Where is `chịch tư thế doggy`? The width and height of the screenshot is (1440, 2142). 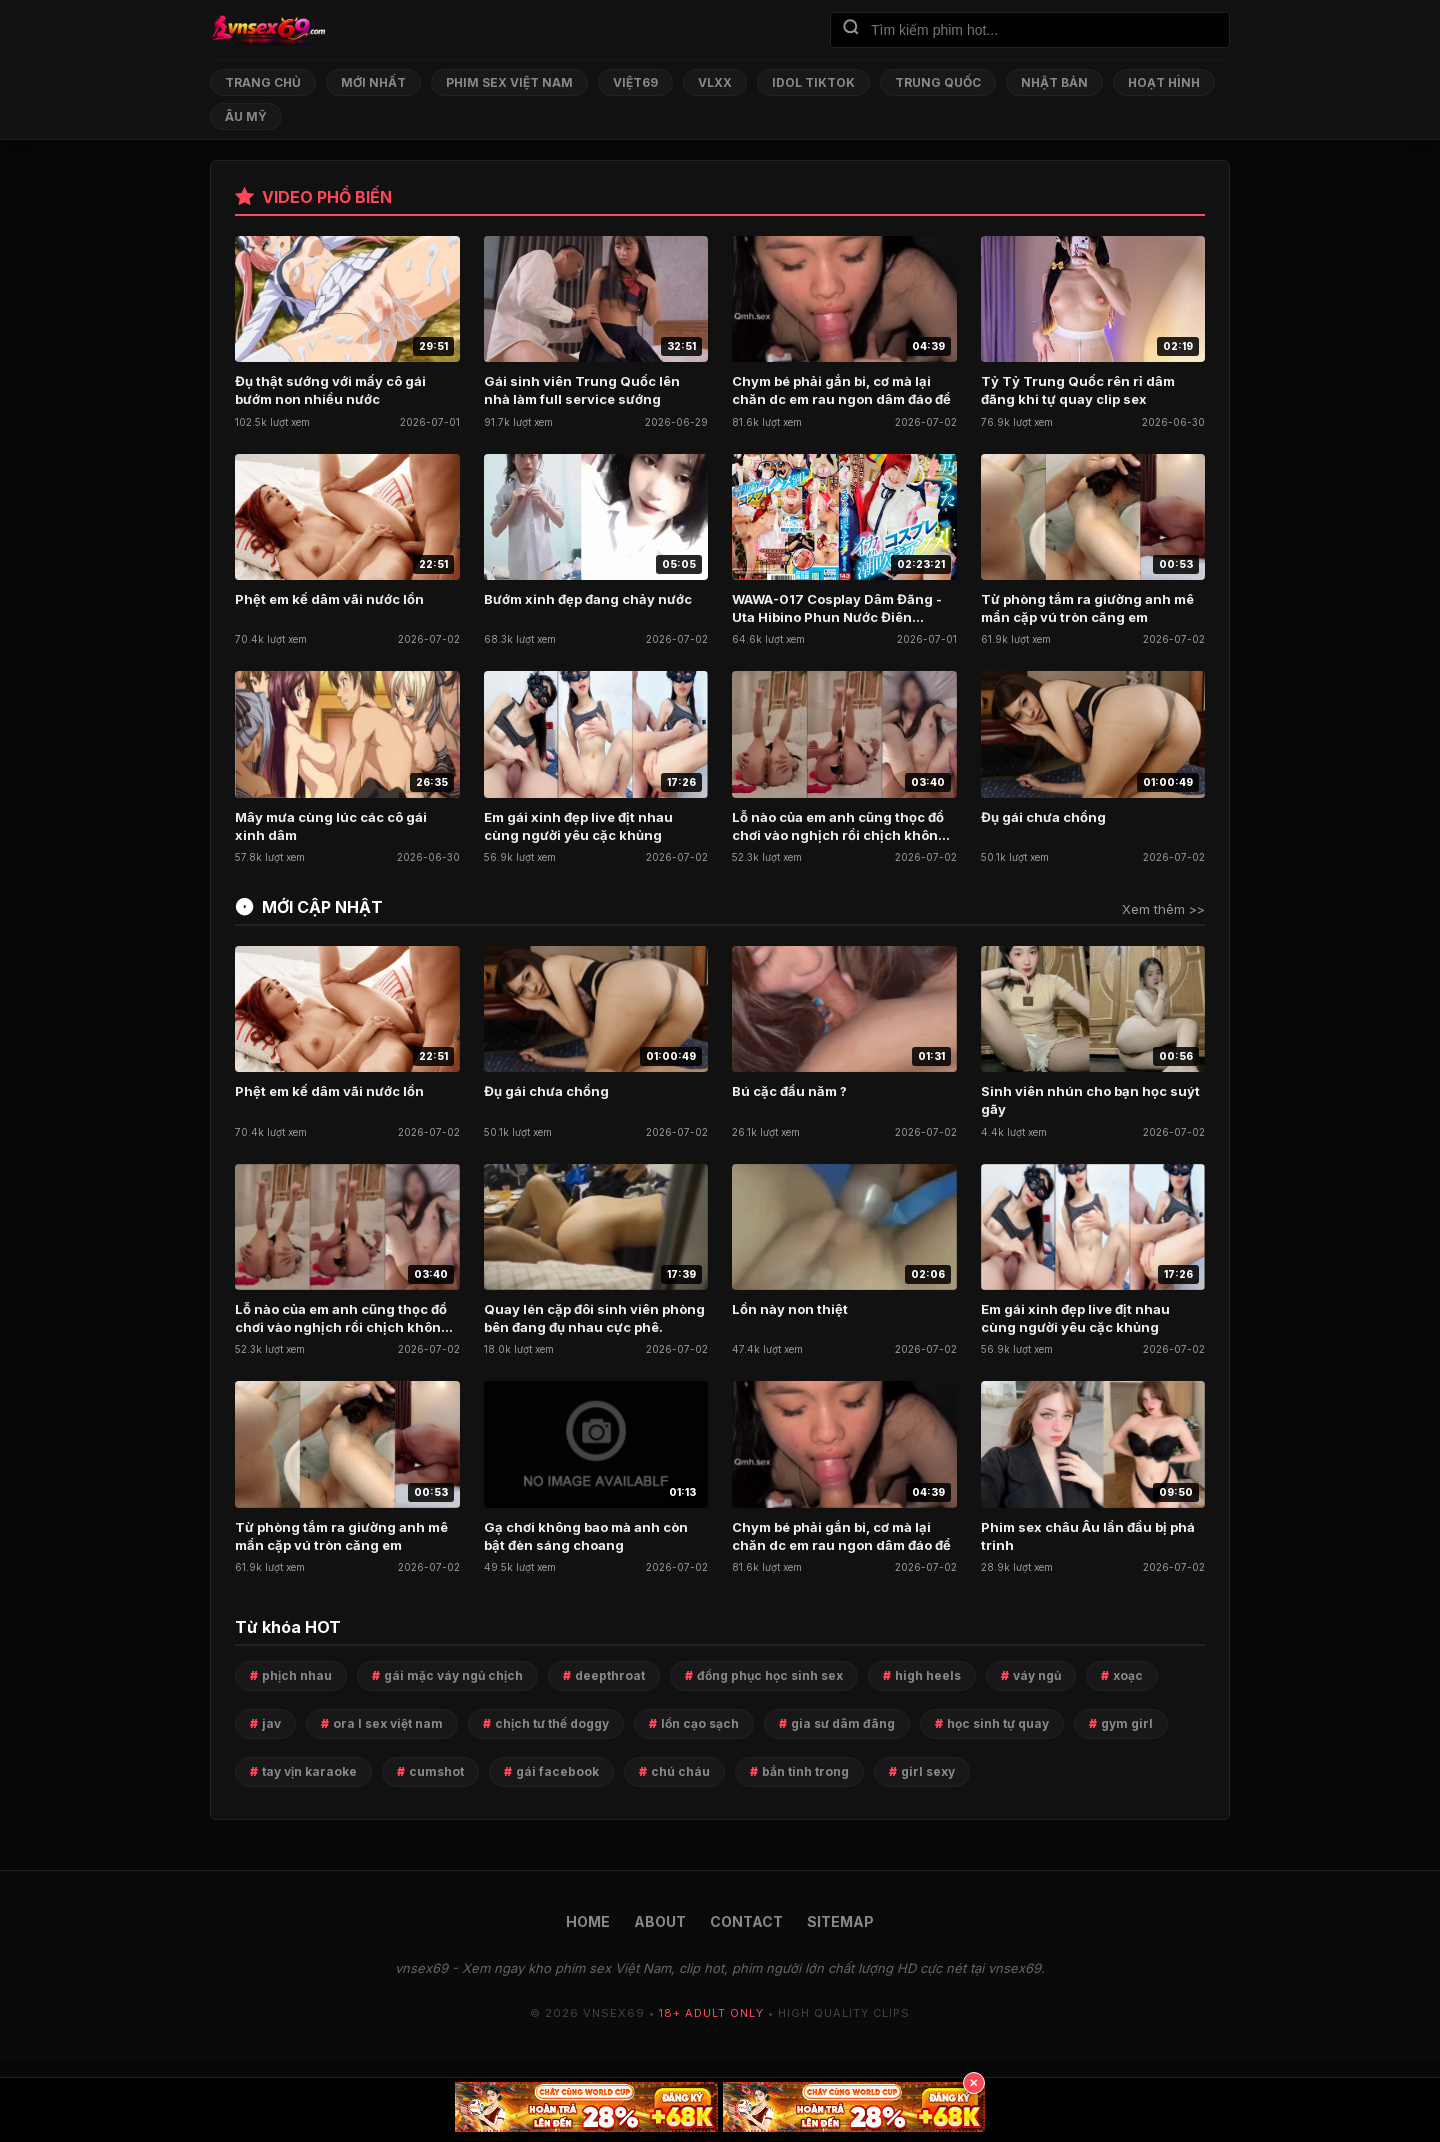 chịch tư thế doggy is located at coordinates (552, 1723).